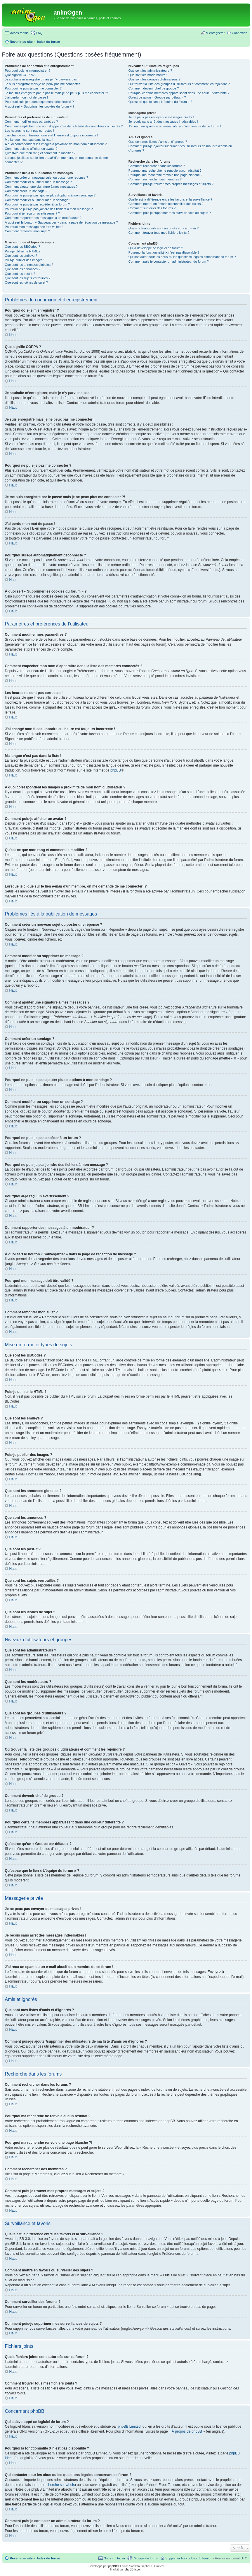  Describe the element at coordinates (215, 33) in the screenshot. I see `M’enregistrer [menuitem]` at that location.